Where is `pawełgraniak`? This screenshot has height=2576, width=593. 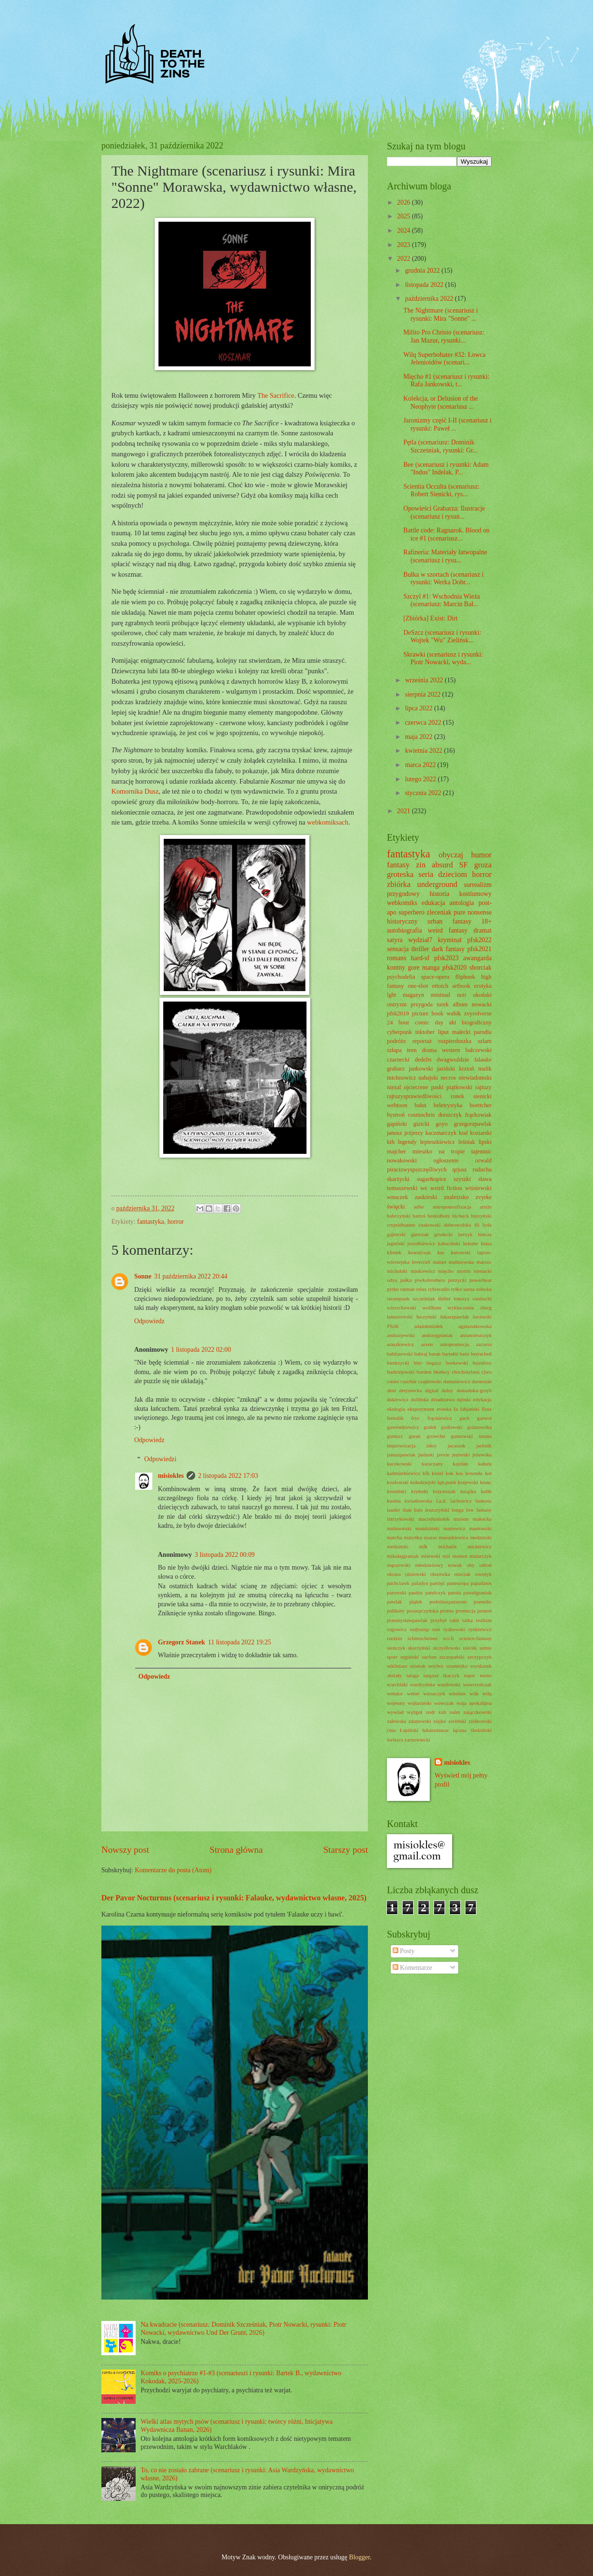
pawełgraniak is located at coordinates (478, 1592).